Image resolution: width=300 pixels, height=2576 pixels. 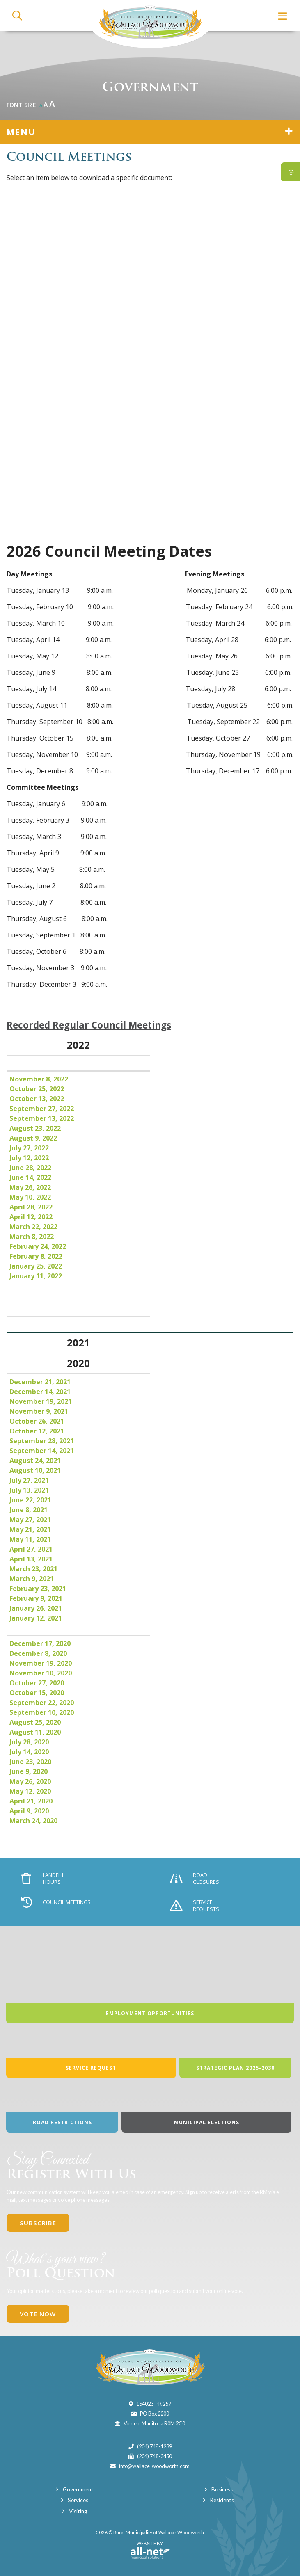 What do you see at coordinates (40, 1673) in the screenshot?
I see `November 10, 2020` at bounding box center [40, 1673].